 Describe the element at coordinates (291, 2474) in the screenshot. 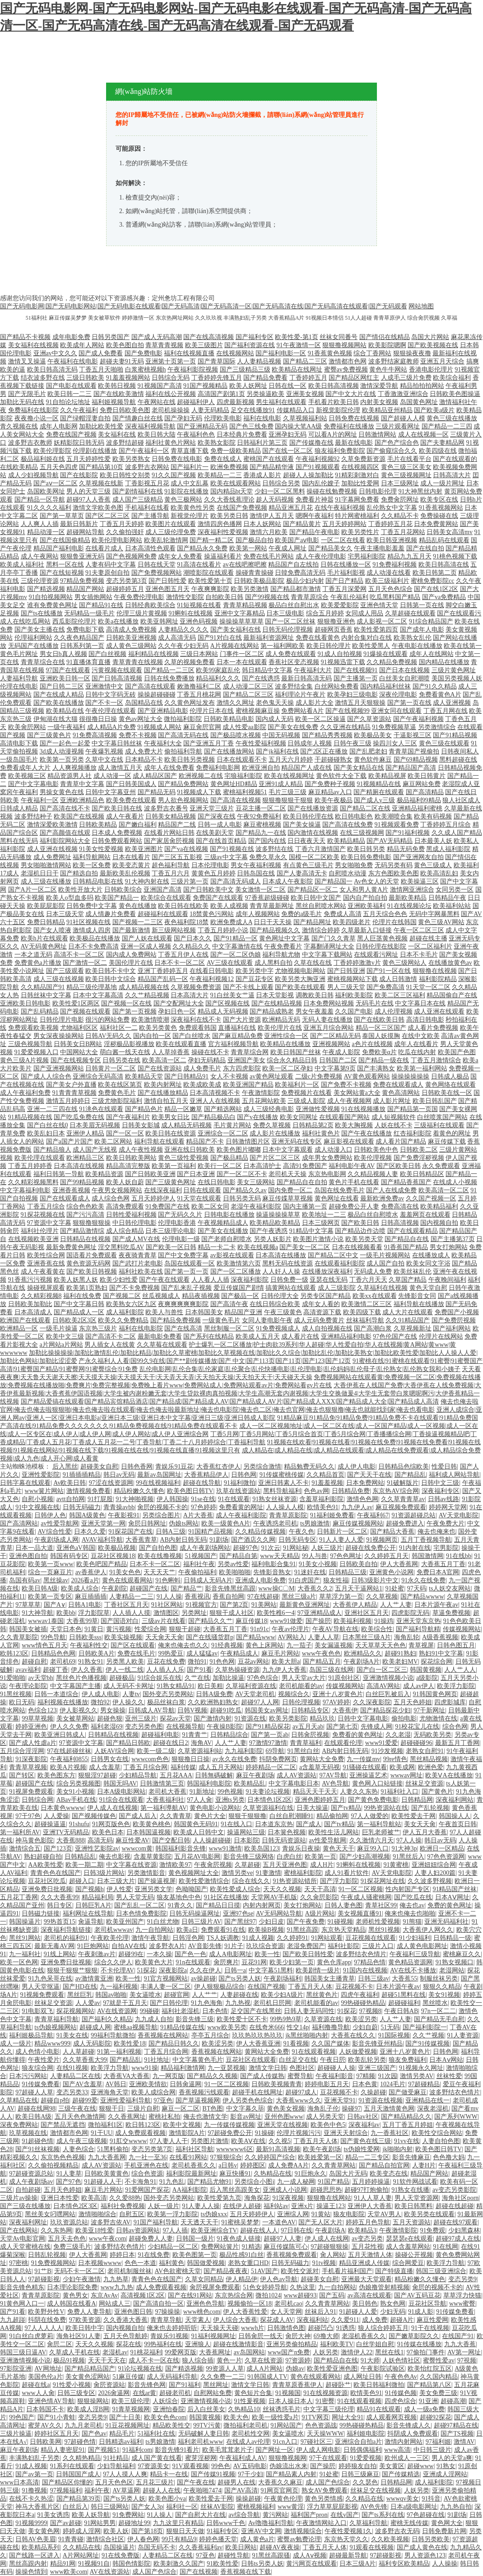

I see `国产精品素人内射` at that location.